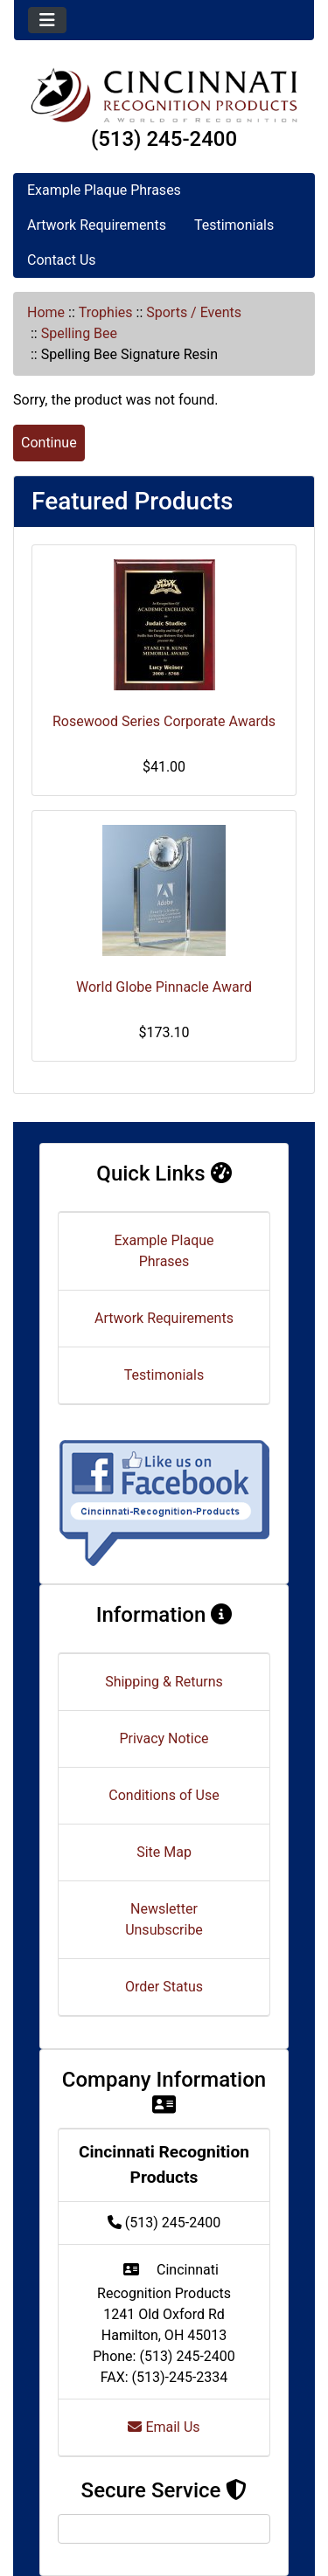 The image size is (328, 2576). What do you see at coordinates (164, 1852) in the screenshot?
I see `Site Map` at bounding box center [164, 1852].